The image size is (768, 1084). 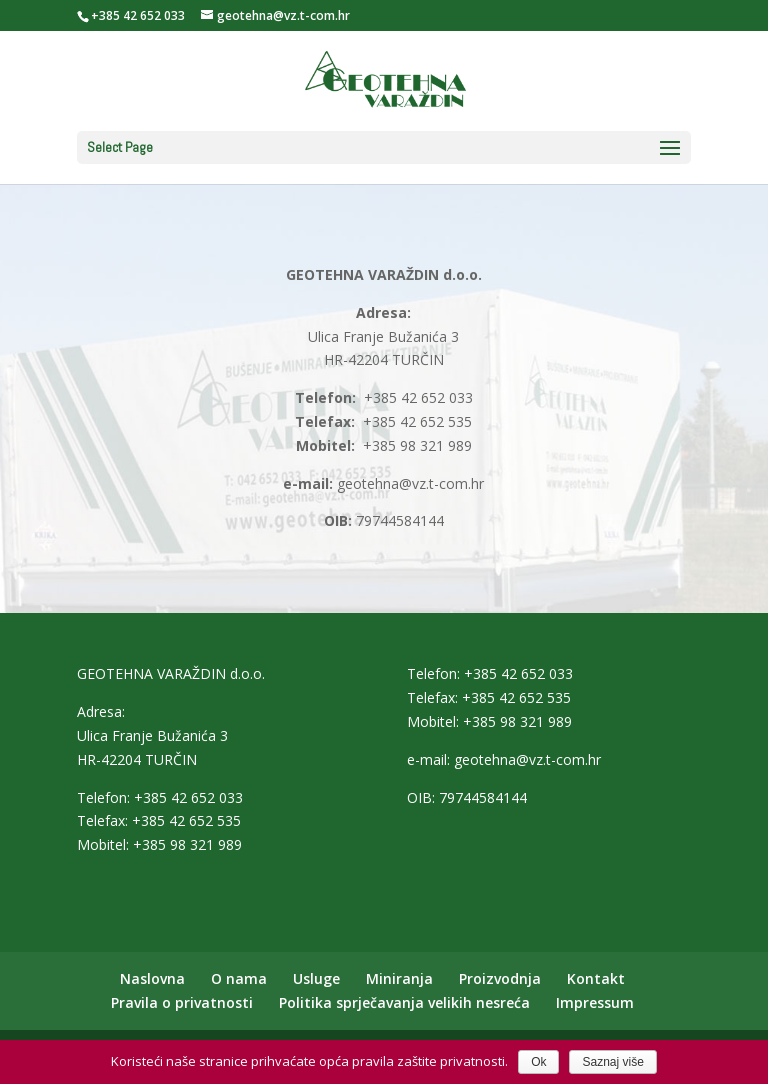 I want to click on Kontakt, so click(x=596, y=978).